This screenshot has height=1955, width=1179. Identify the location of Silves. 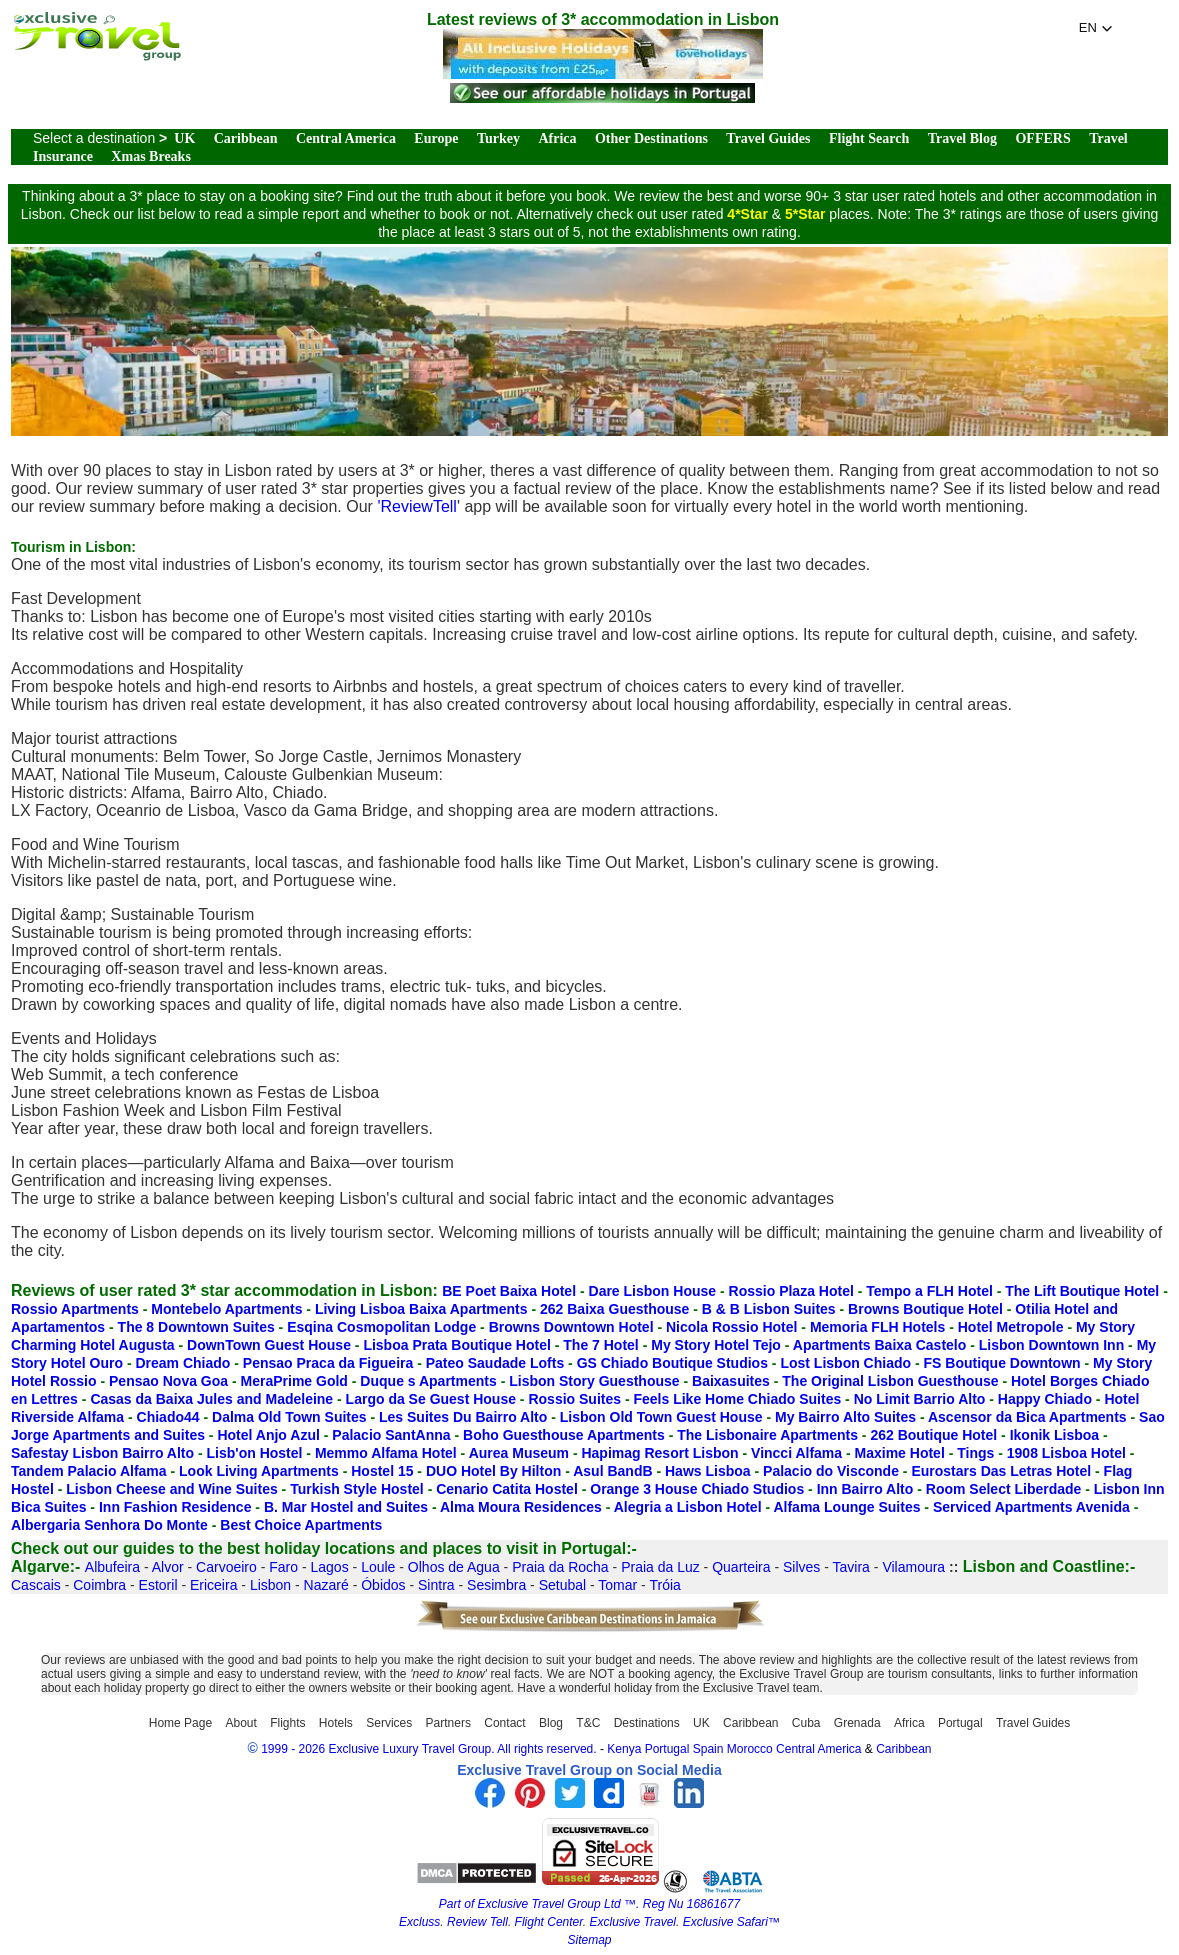
(801, 1567).